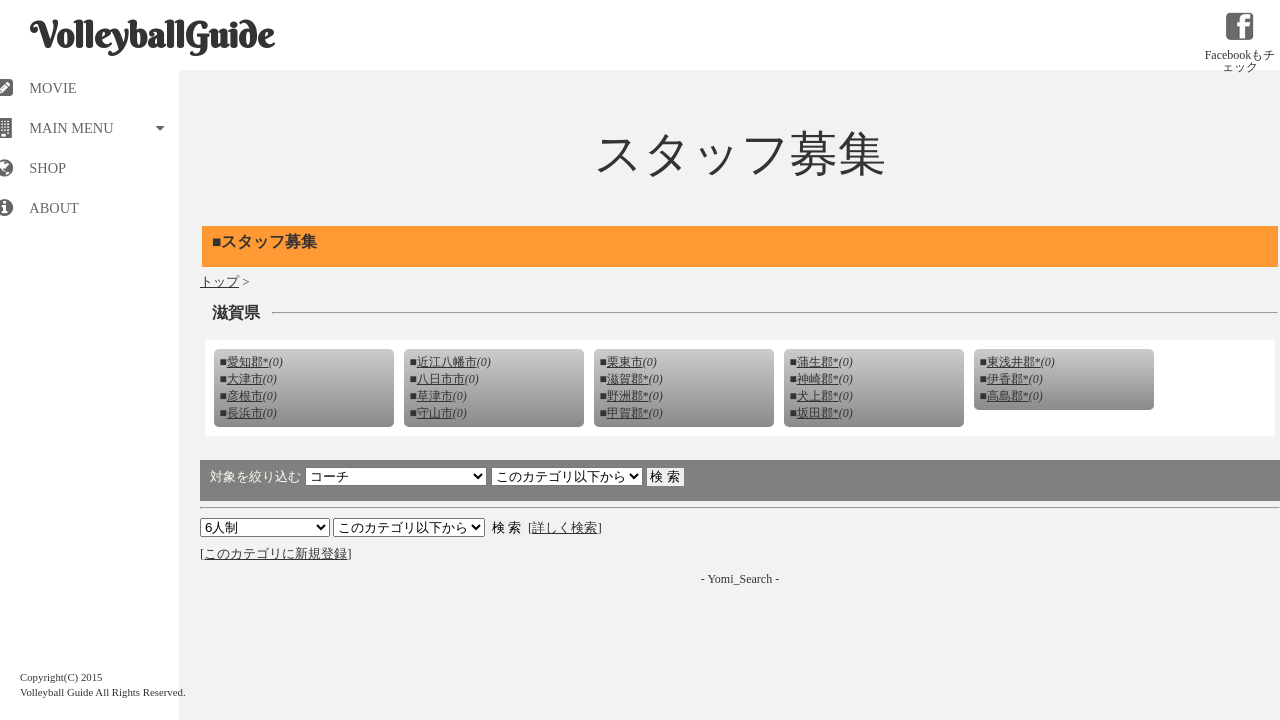  I want to click on 滋賀郡*, so click(628, 379).